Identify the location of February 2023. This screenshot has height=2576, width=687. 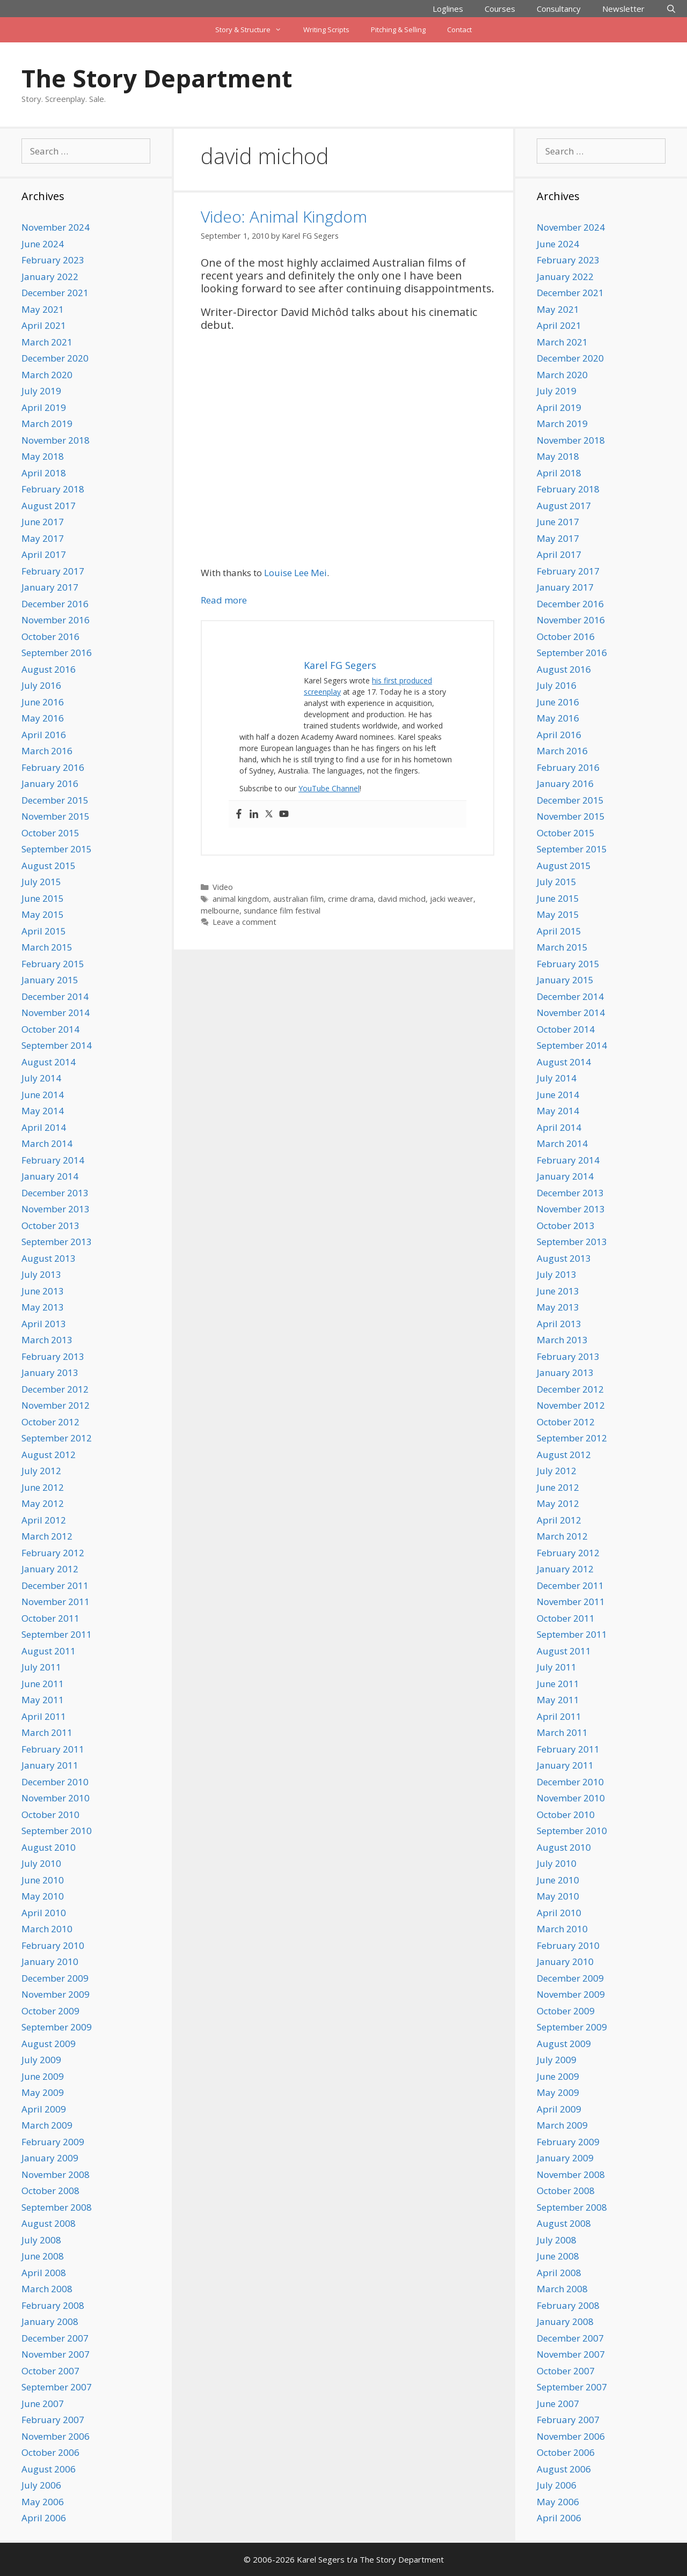
(52, 260).